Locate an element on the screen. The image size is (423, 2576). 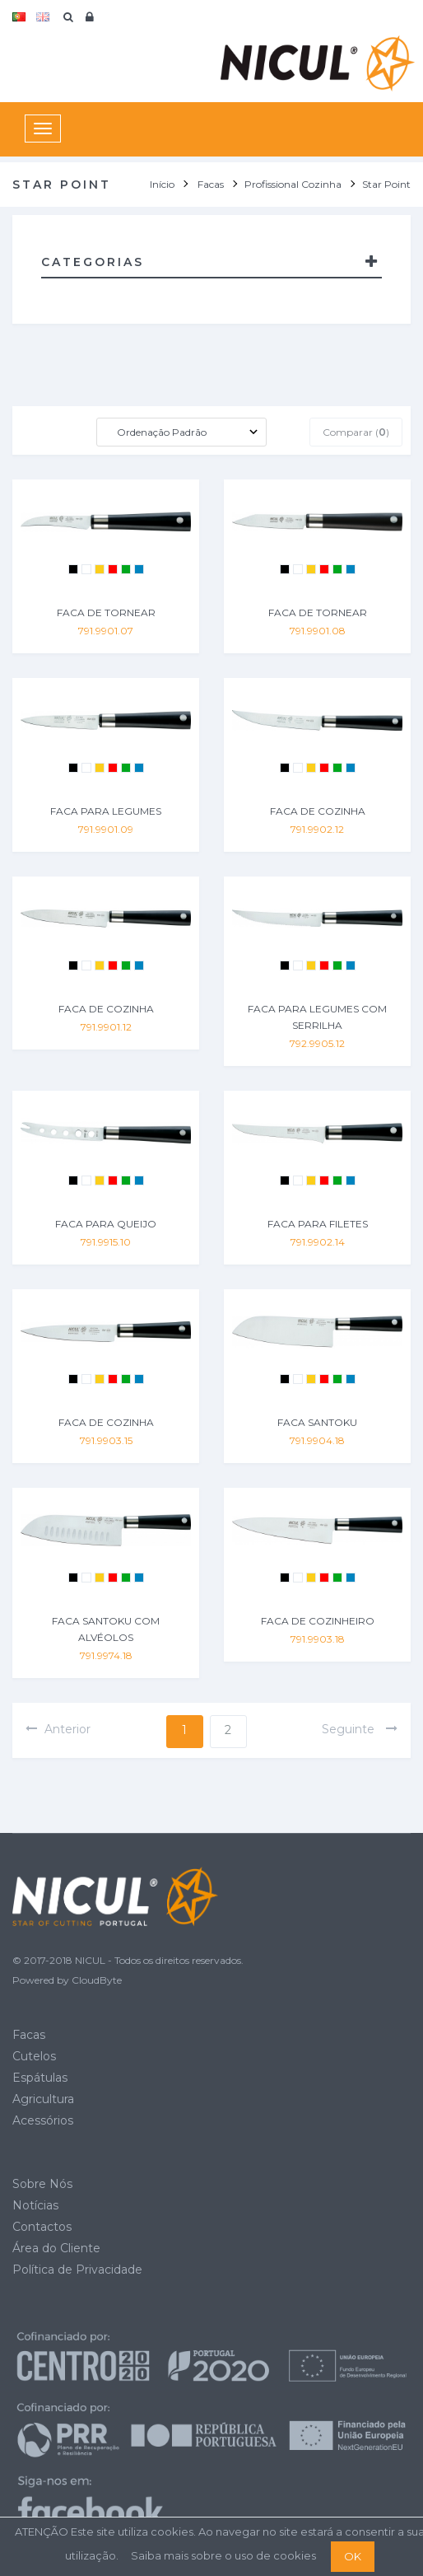
FACA DE COZINHA is located at coordinates (317, 811).